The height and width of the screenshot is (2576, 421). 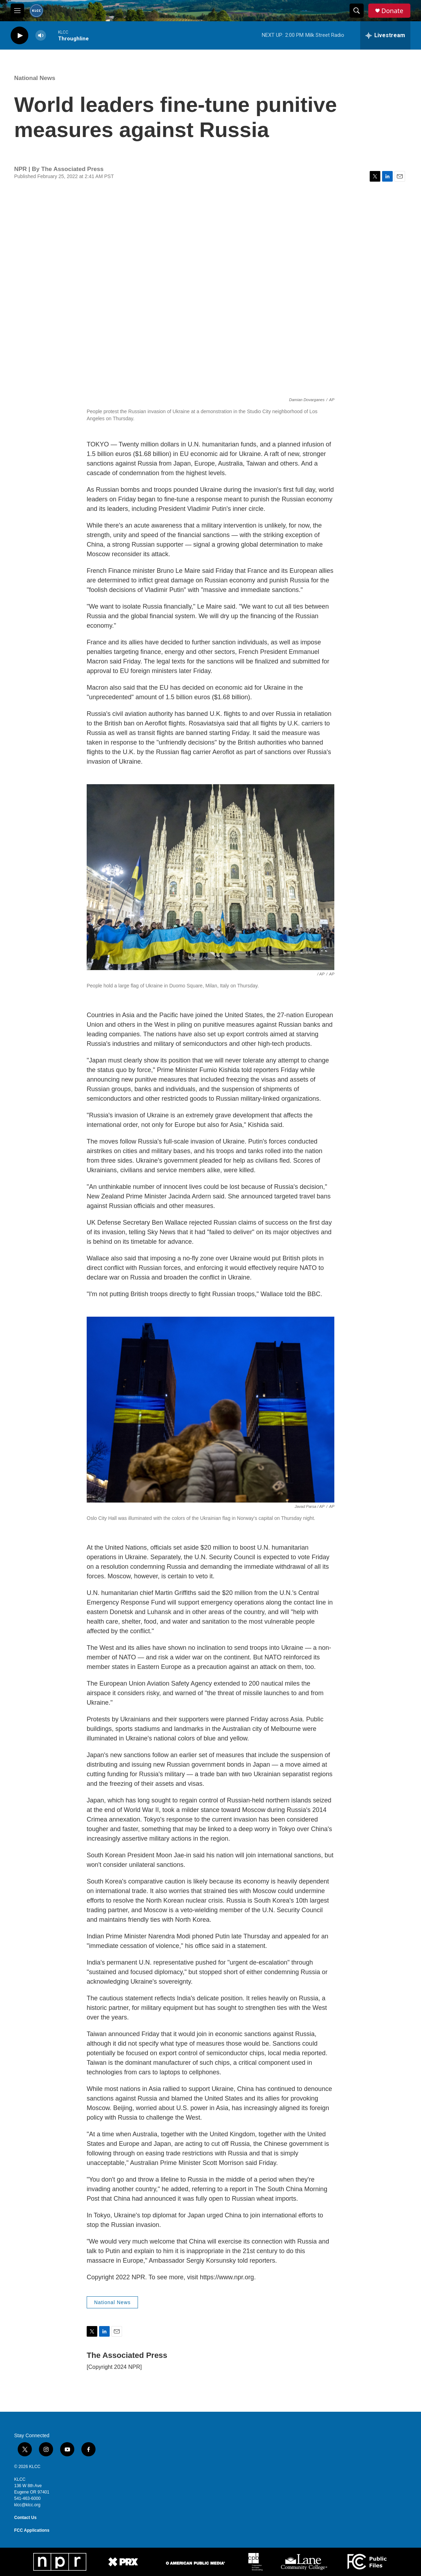 What do you see at coordinates (357, 11) in the screenshot?
I see `[header-search-icon]` at bounding box center [357, 11].